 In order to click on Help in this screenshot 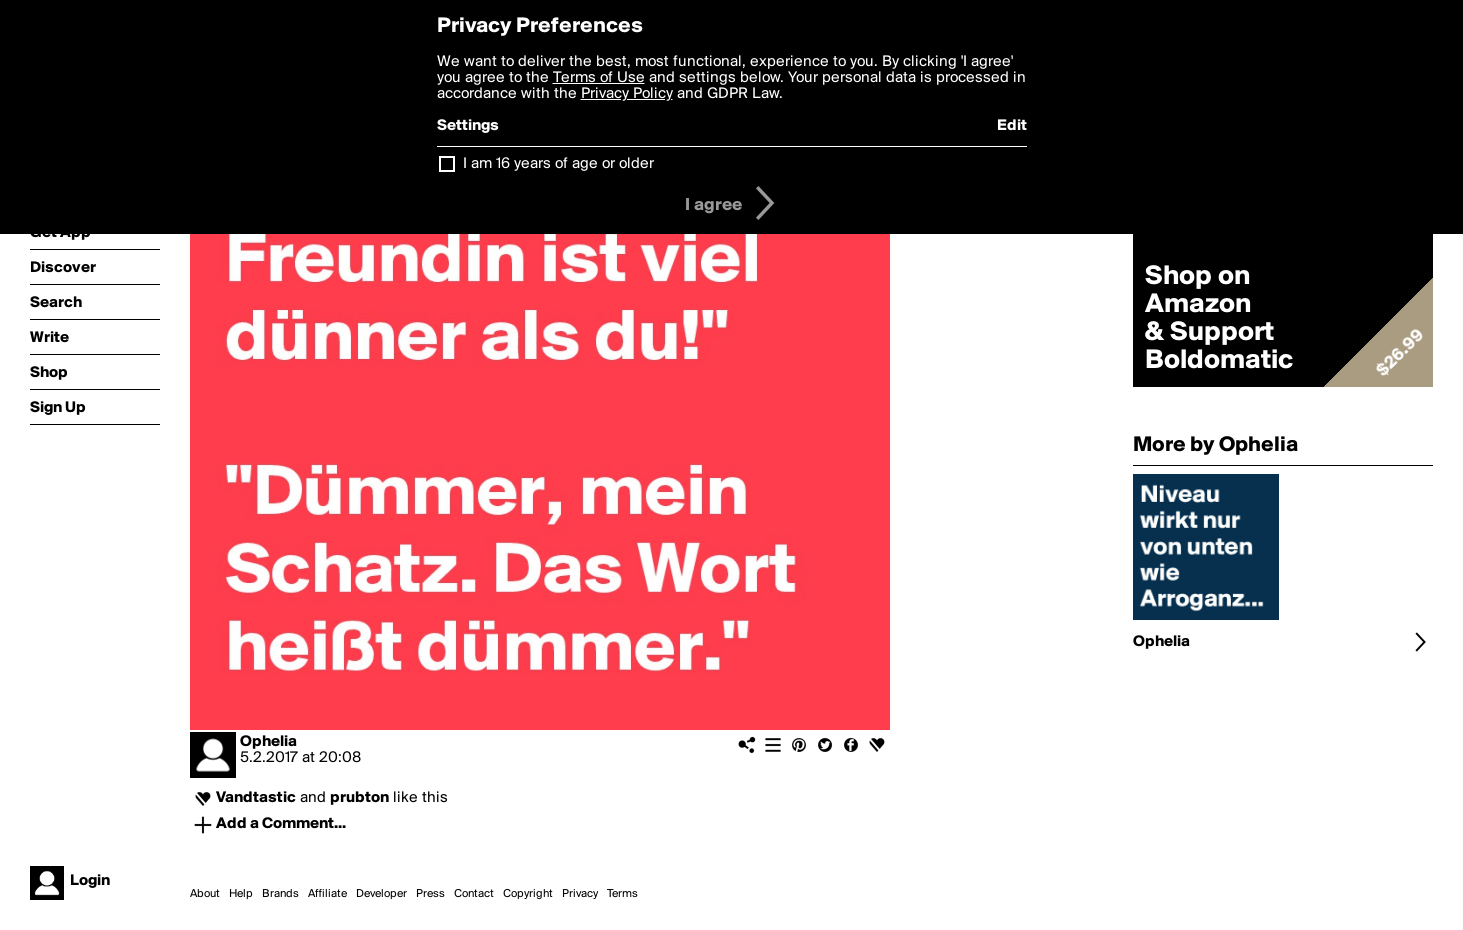, I will do `click(241, 894)`.